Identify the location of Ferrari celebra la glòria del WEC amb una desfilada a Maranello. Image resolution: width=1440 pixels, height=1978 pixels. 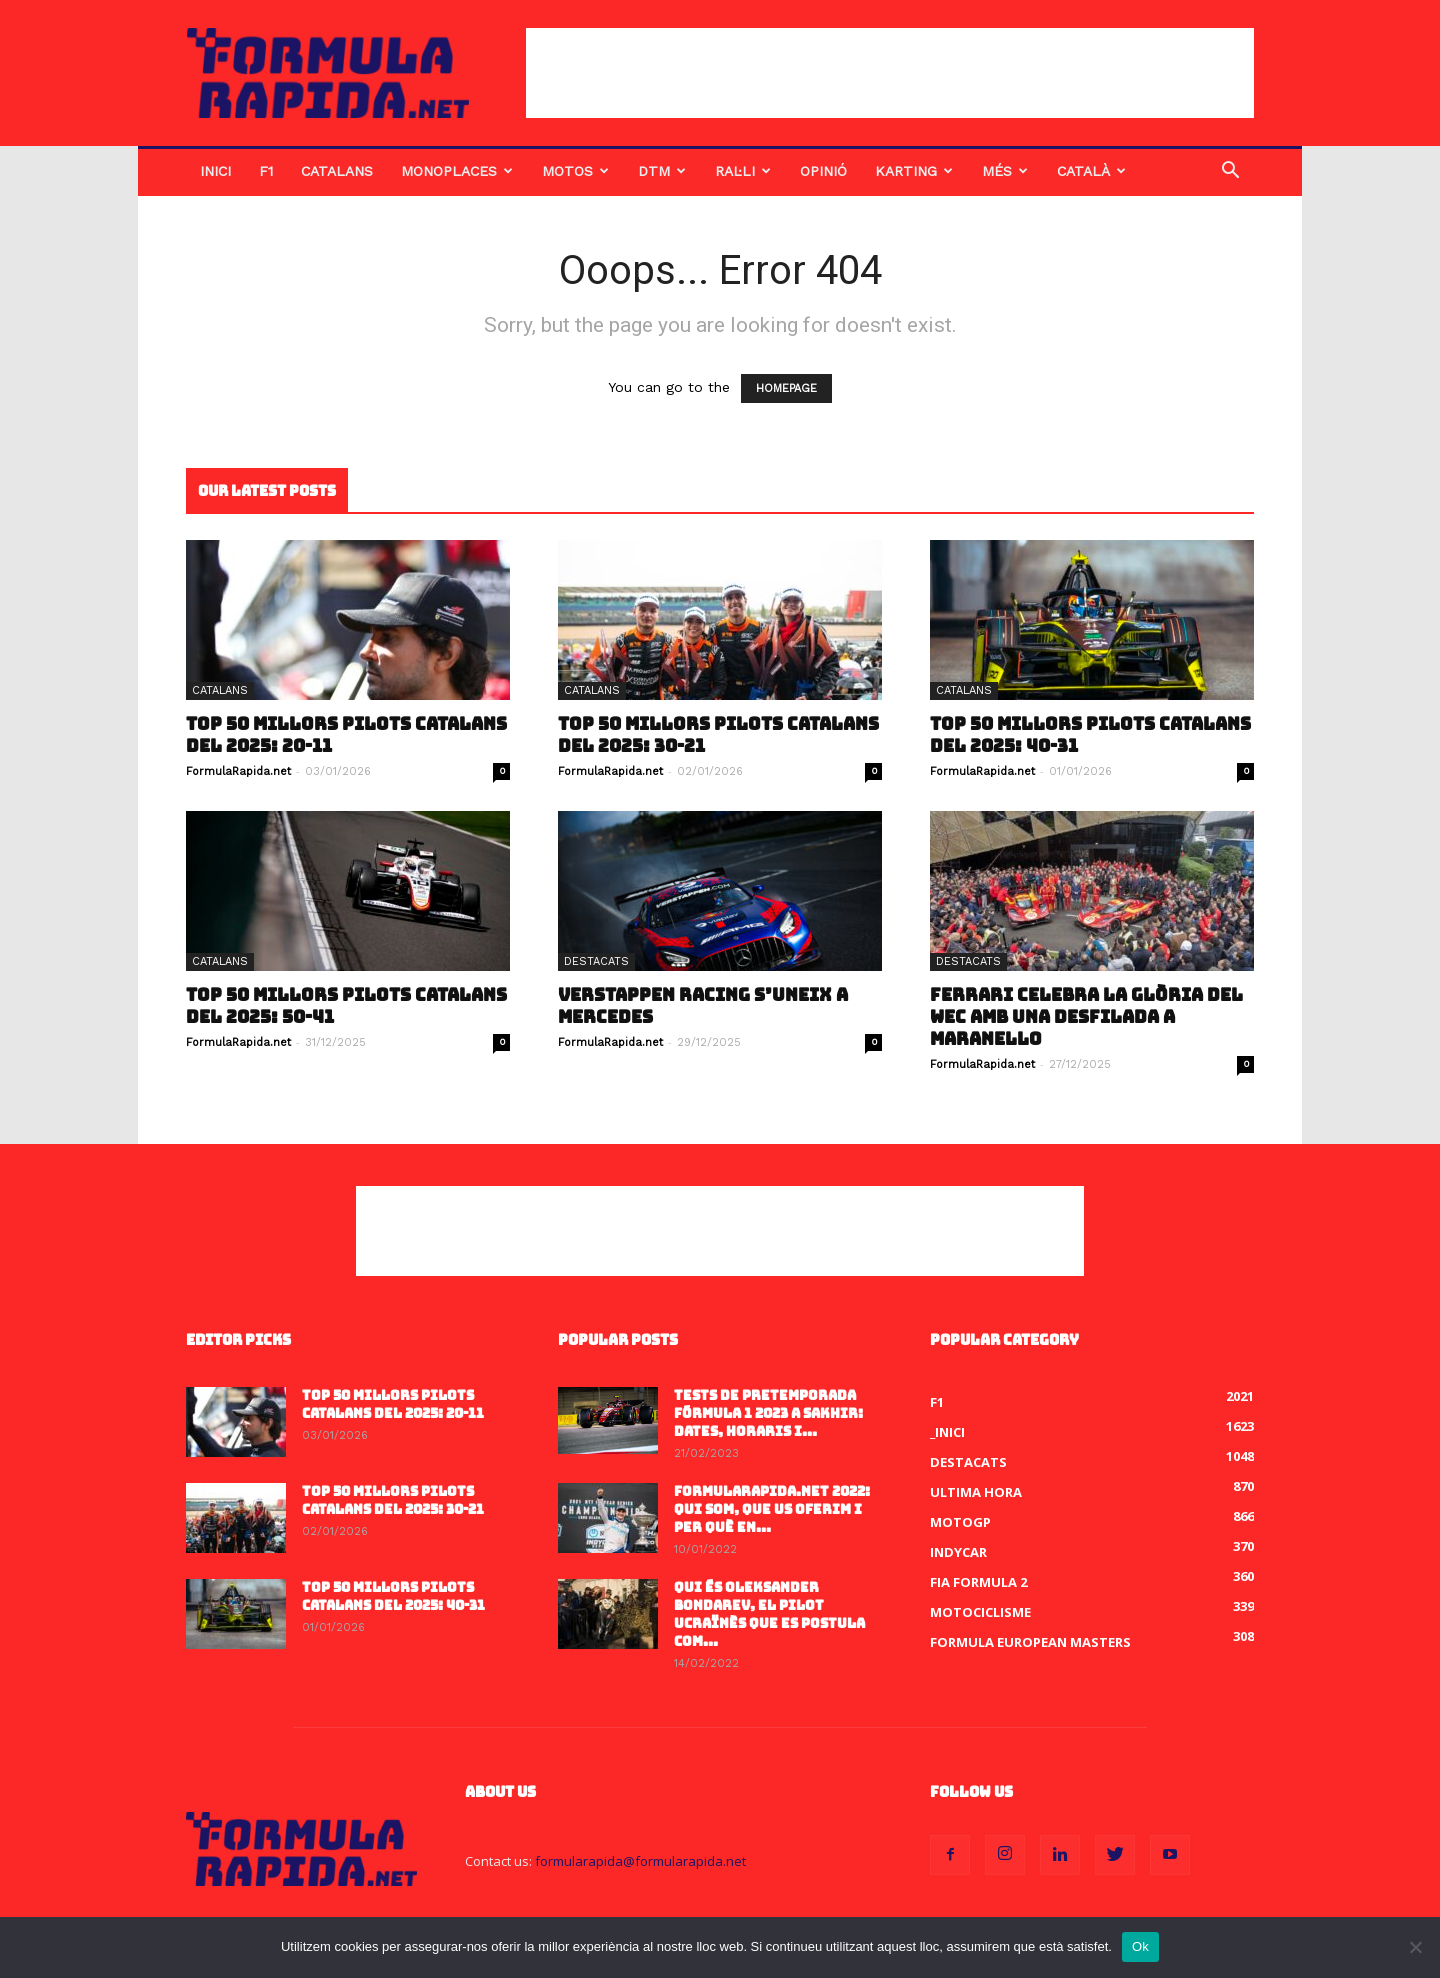
(1086, 1017).